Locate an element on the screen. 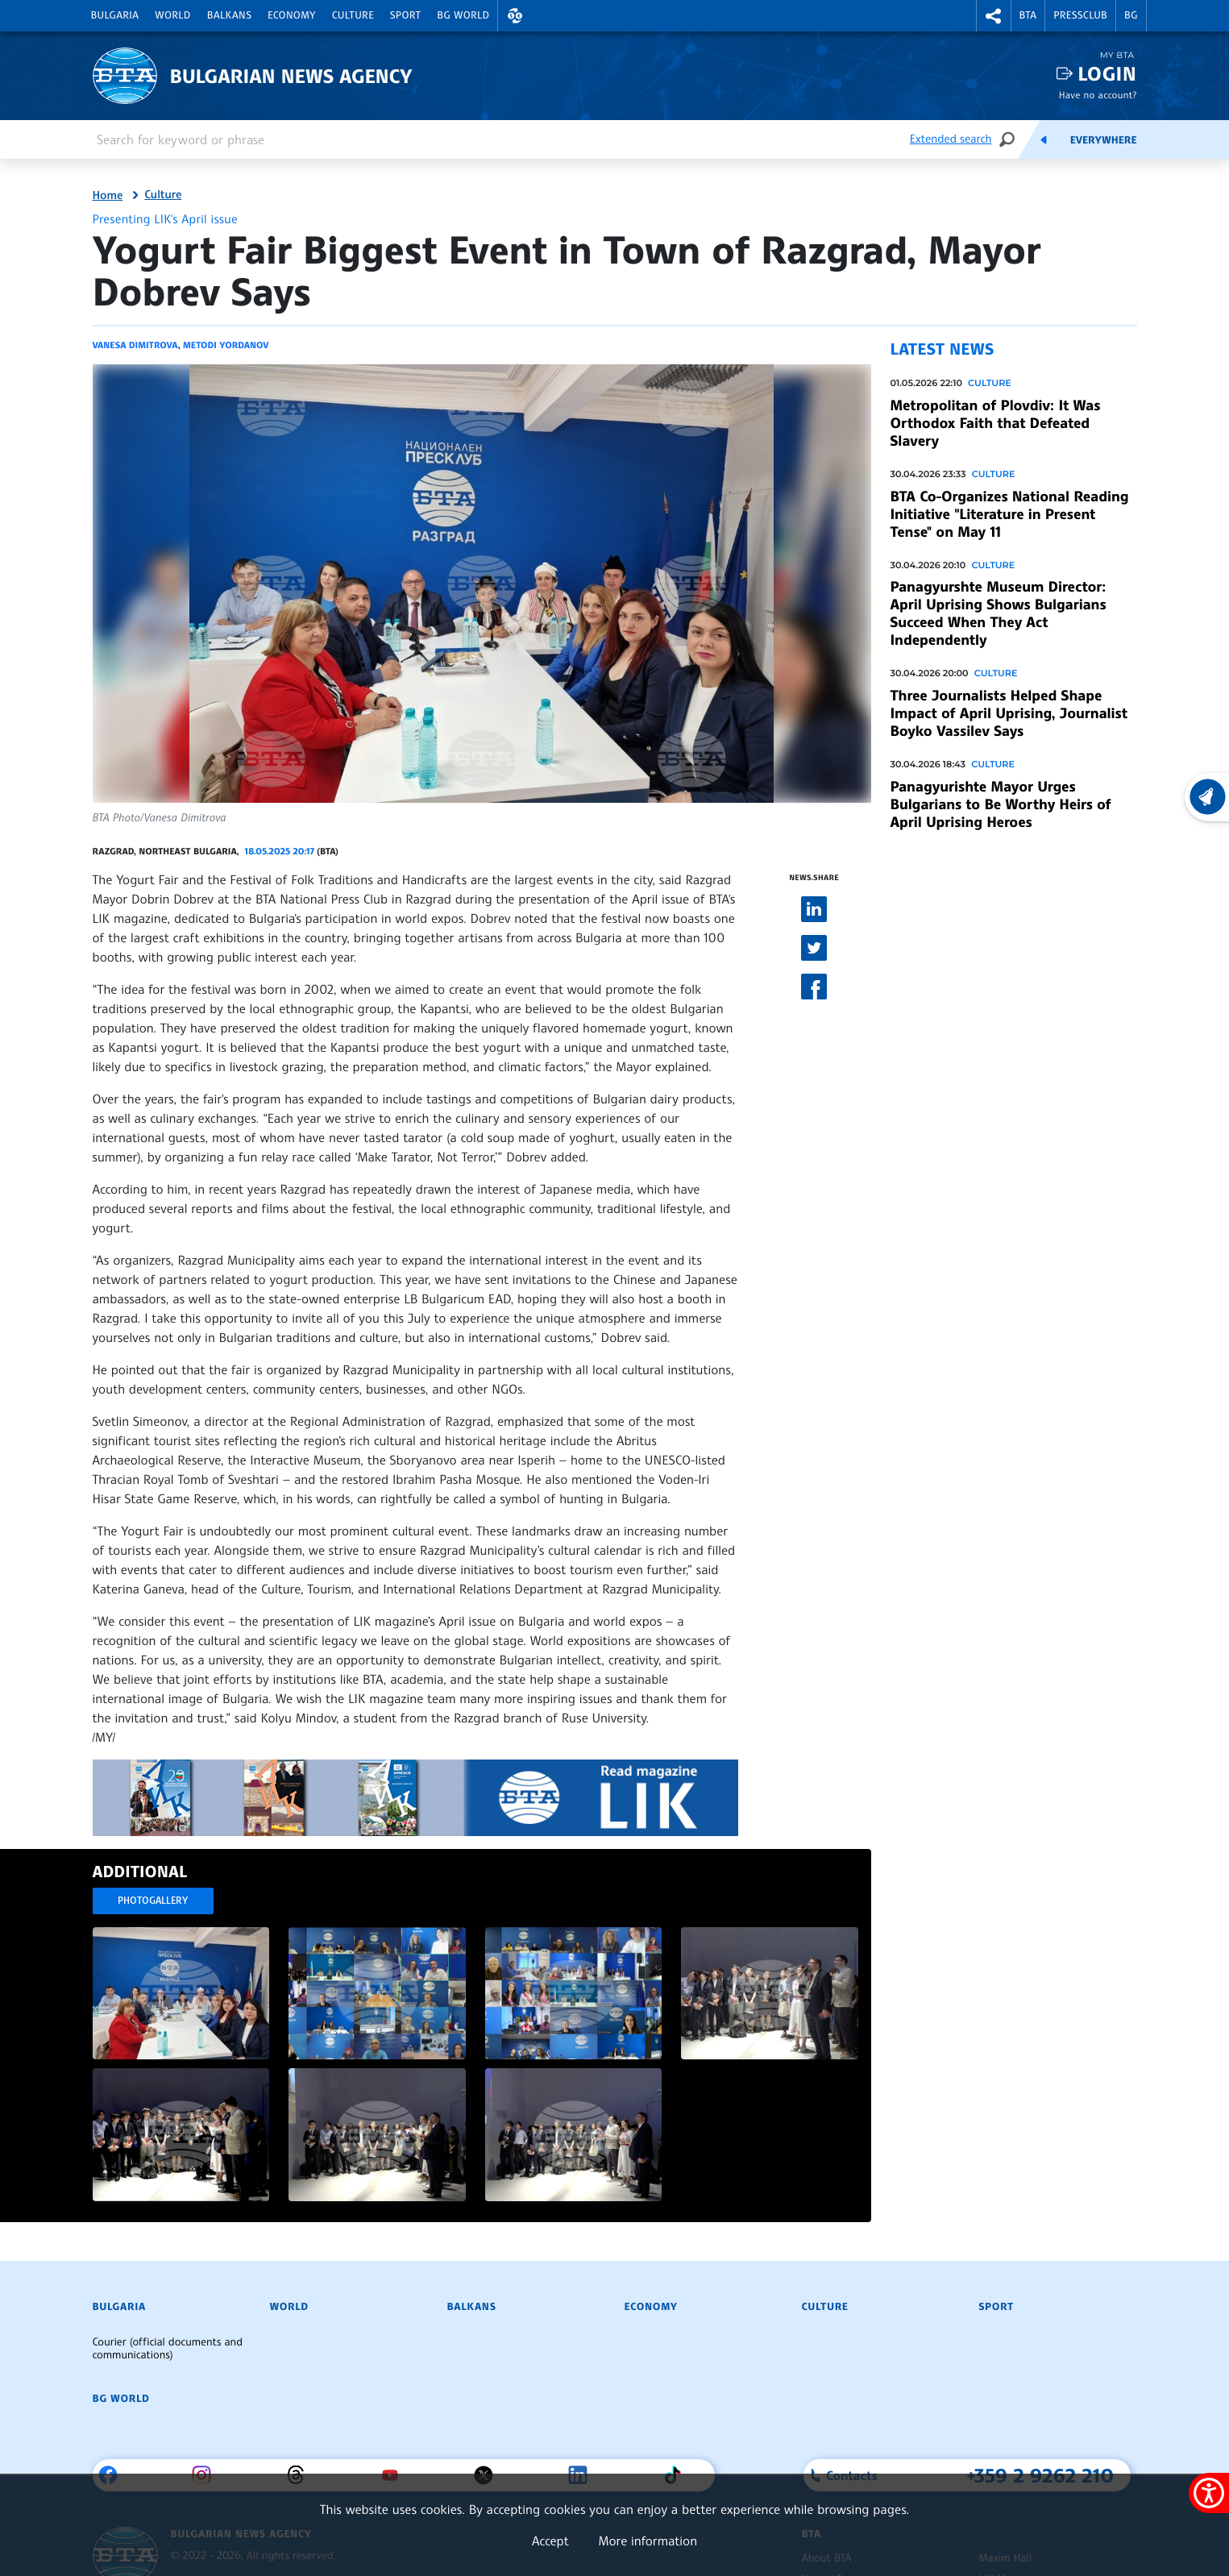 This screenshot has height=2576, width=1229. [button] is located at coordinates (515, 15).